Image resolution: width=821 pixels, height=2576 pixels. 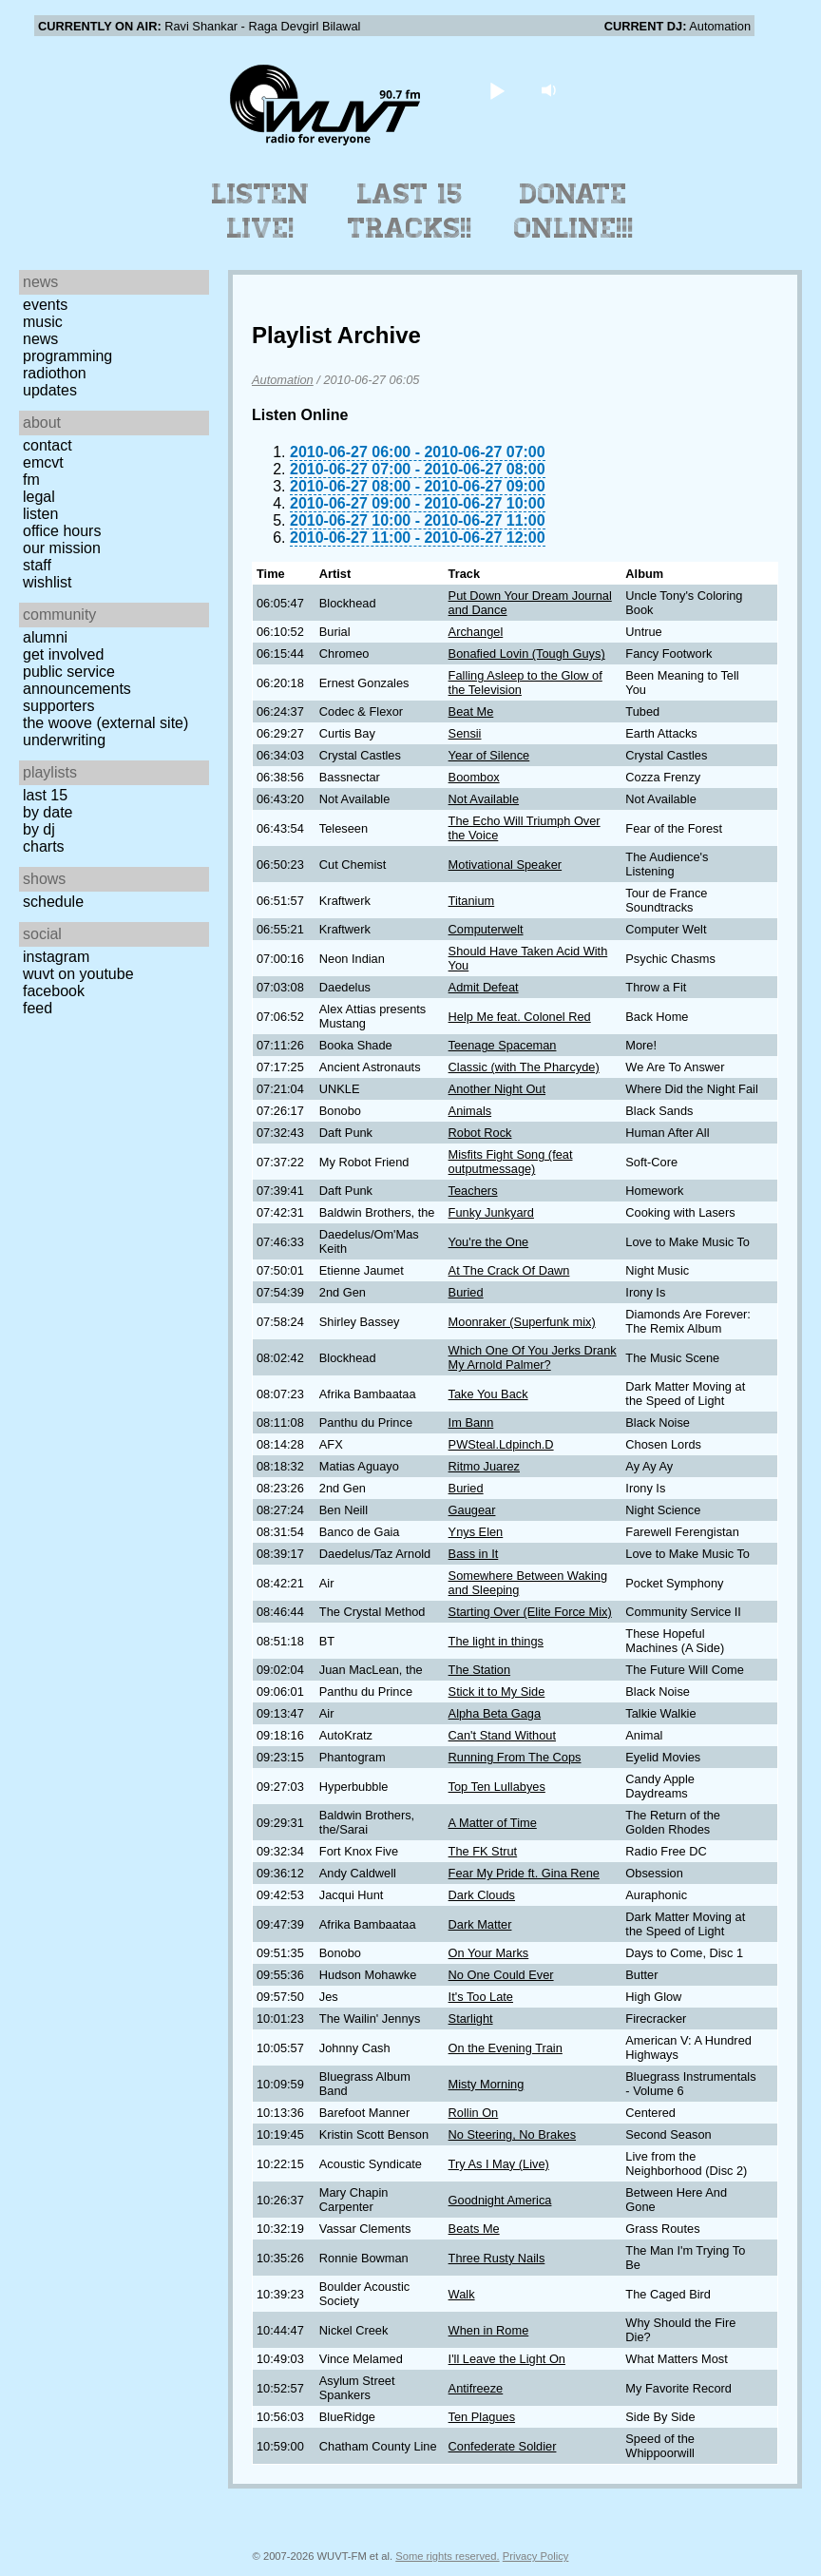 I want to click on Take You Back, so click(x=488, y=1394).